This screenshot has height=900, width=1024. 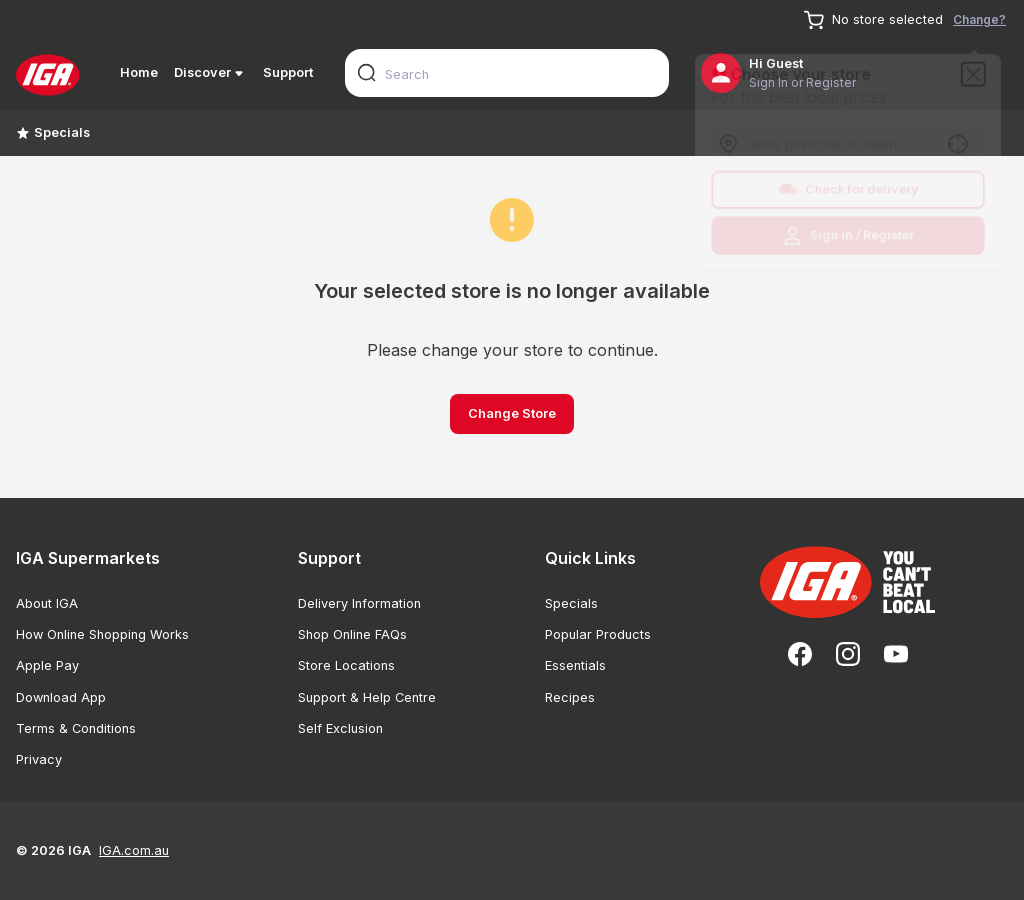 What do you see at coordinates (53, 132) in the screenshot?
I see `Specials` at bounding box center [53, 132].